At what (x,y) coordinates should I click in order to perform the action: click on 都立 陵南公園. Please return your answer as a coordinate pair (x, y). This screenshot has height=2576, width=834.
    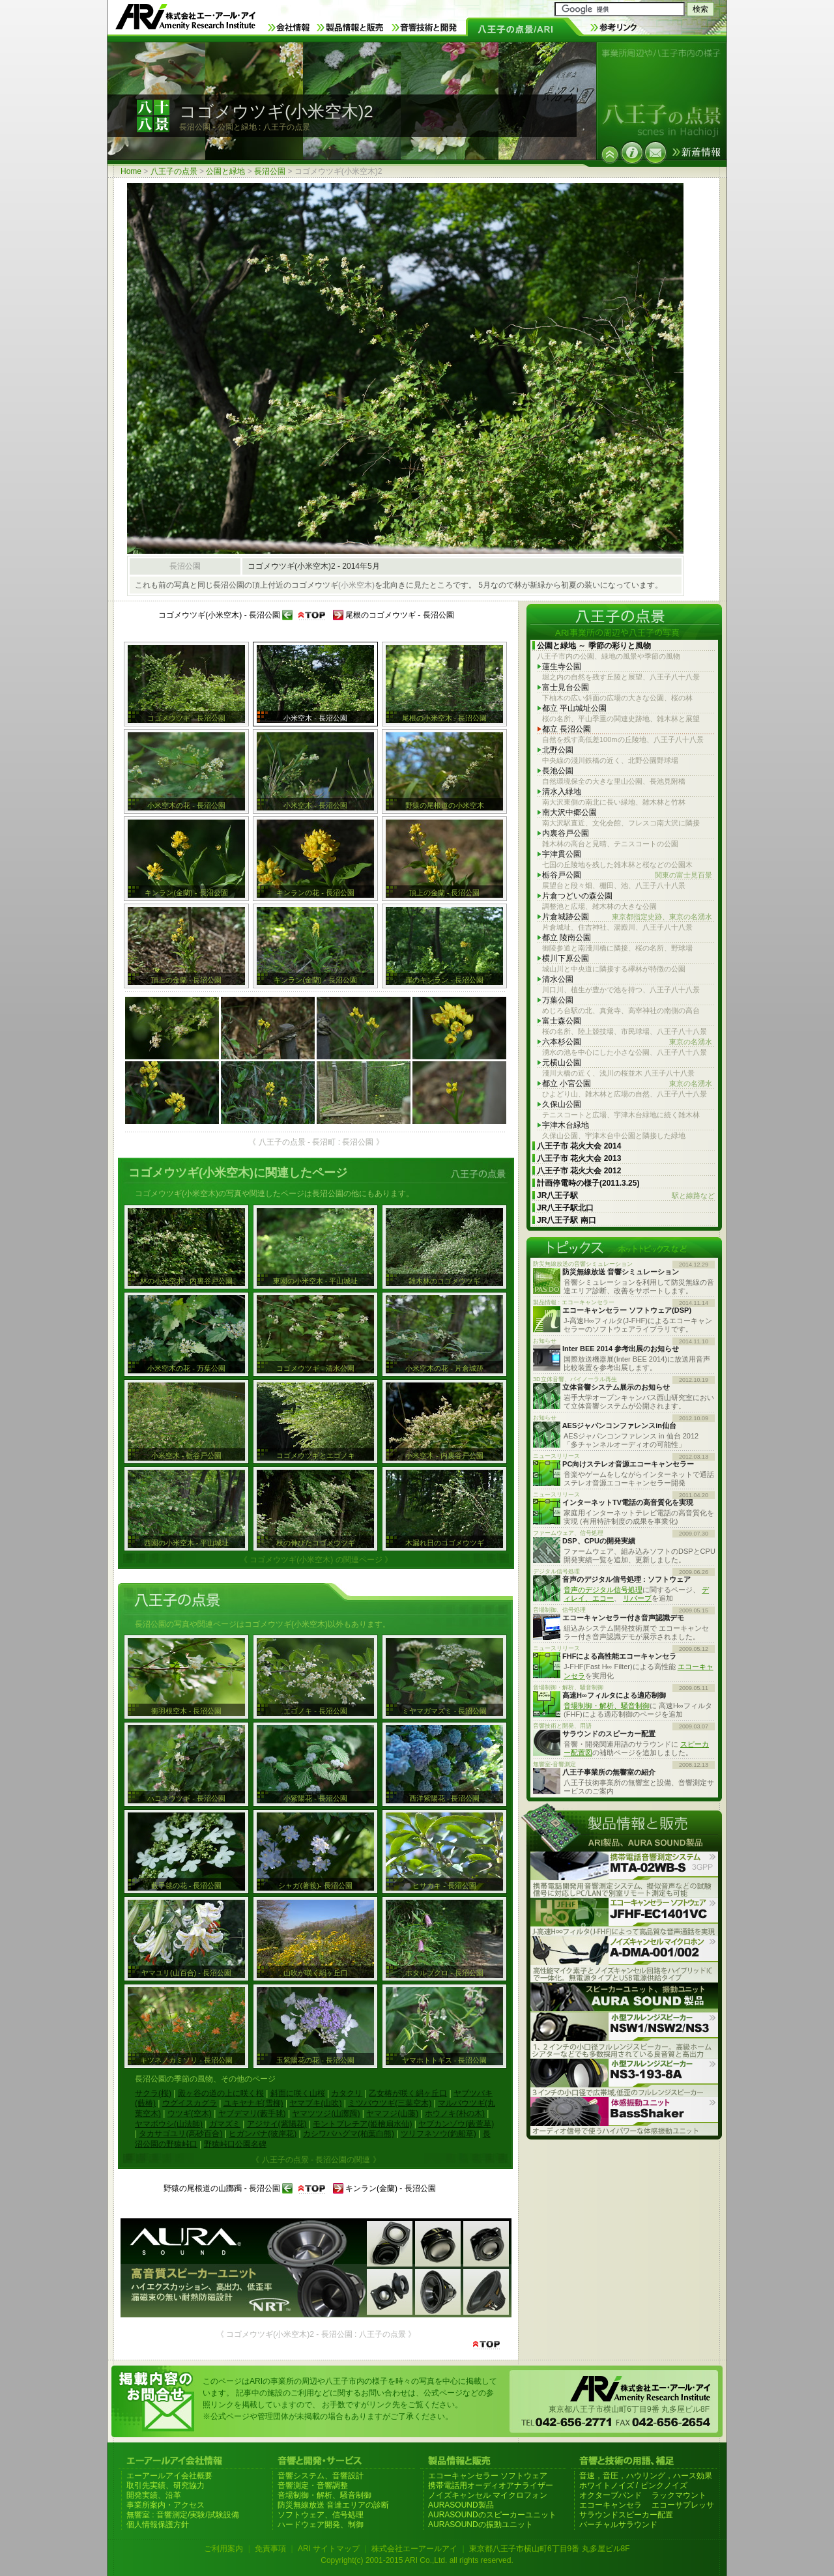
    Looking at the image, I should click on (566, 937).